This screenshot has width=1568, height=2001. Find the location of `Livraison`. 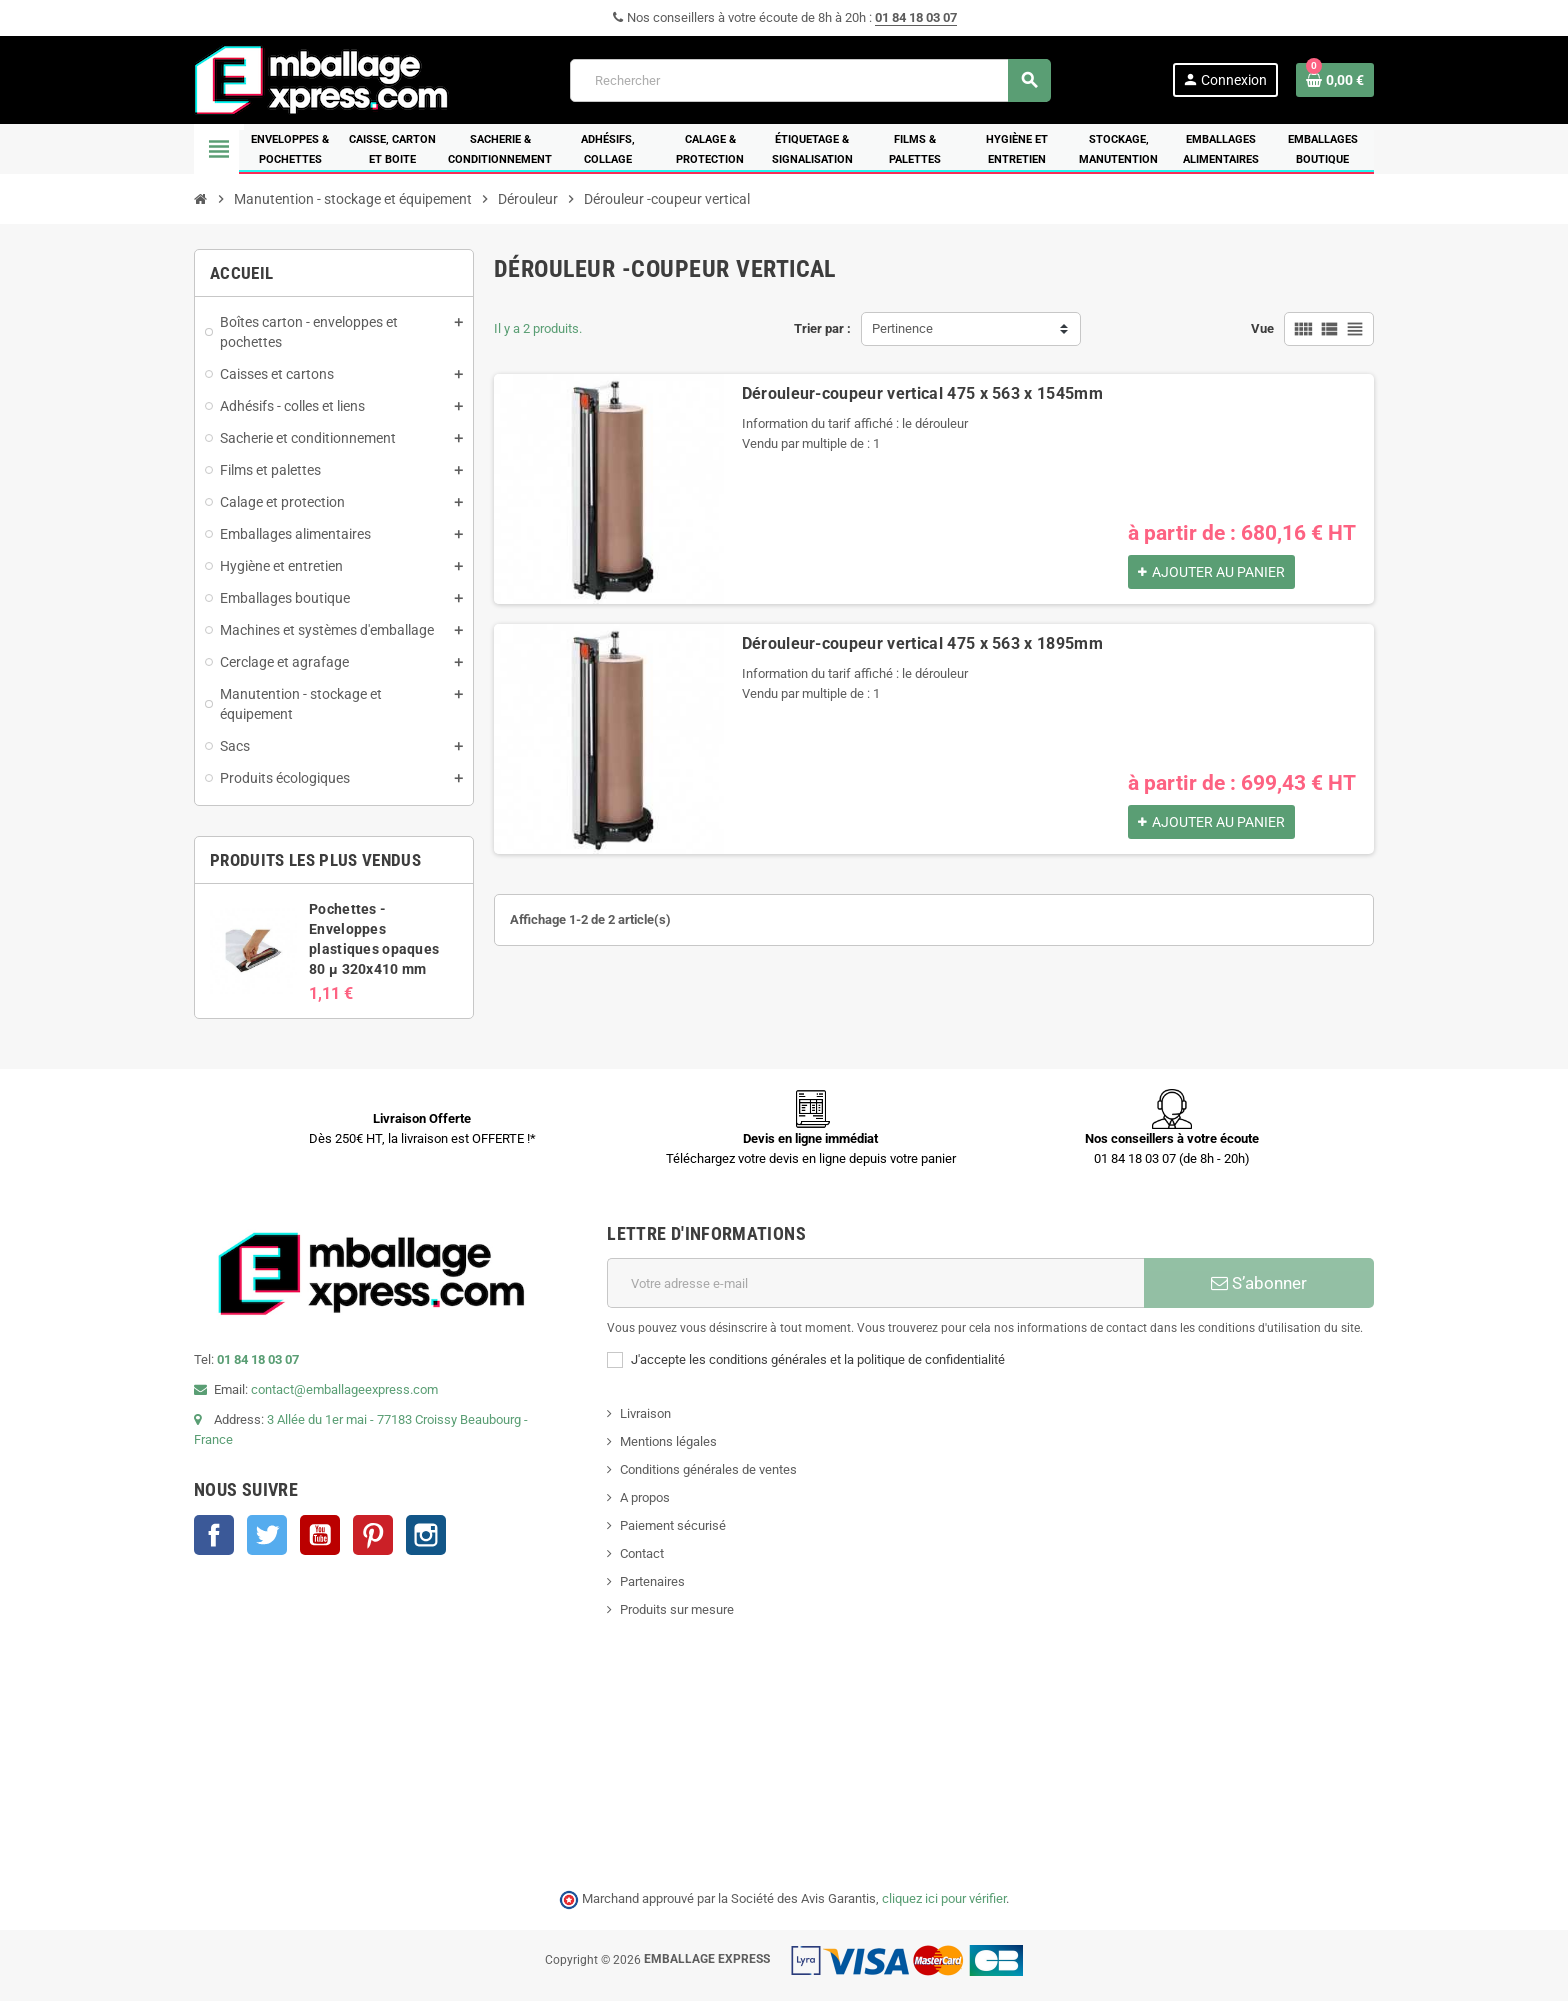

Livraison is located at coordinates (645, 1413).